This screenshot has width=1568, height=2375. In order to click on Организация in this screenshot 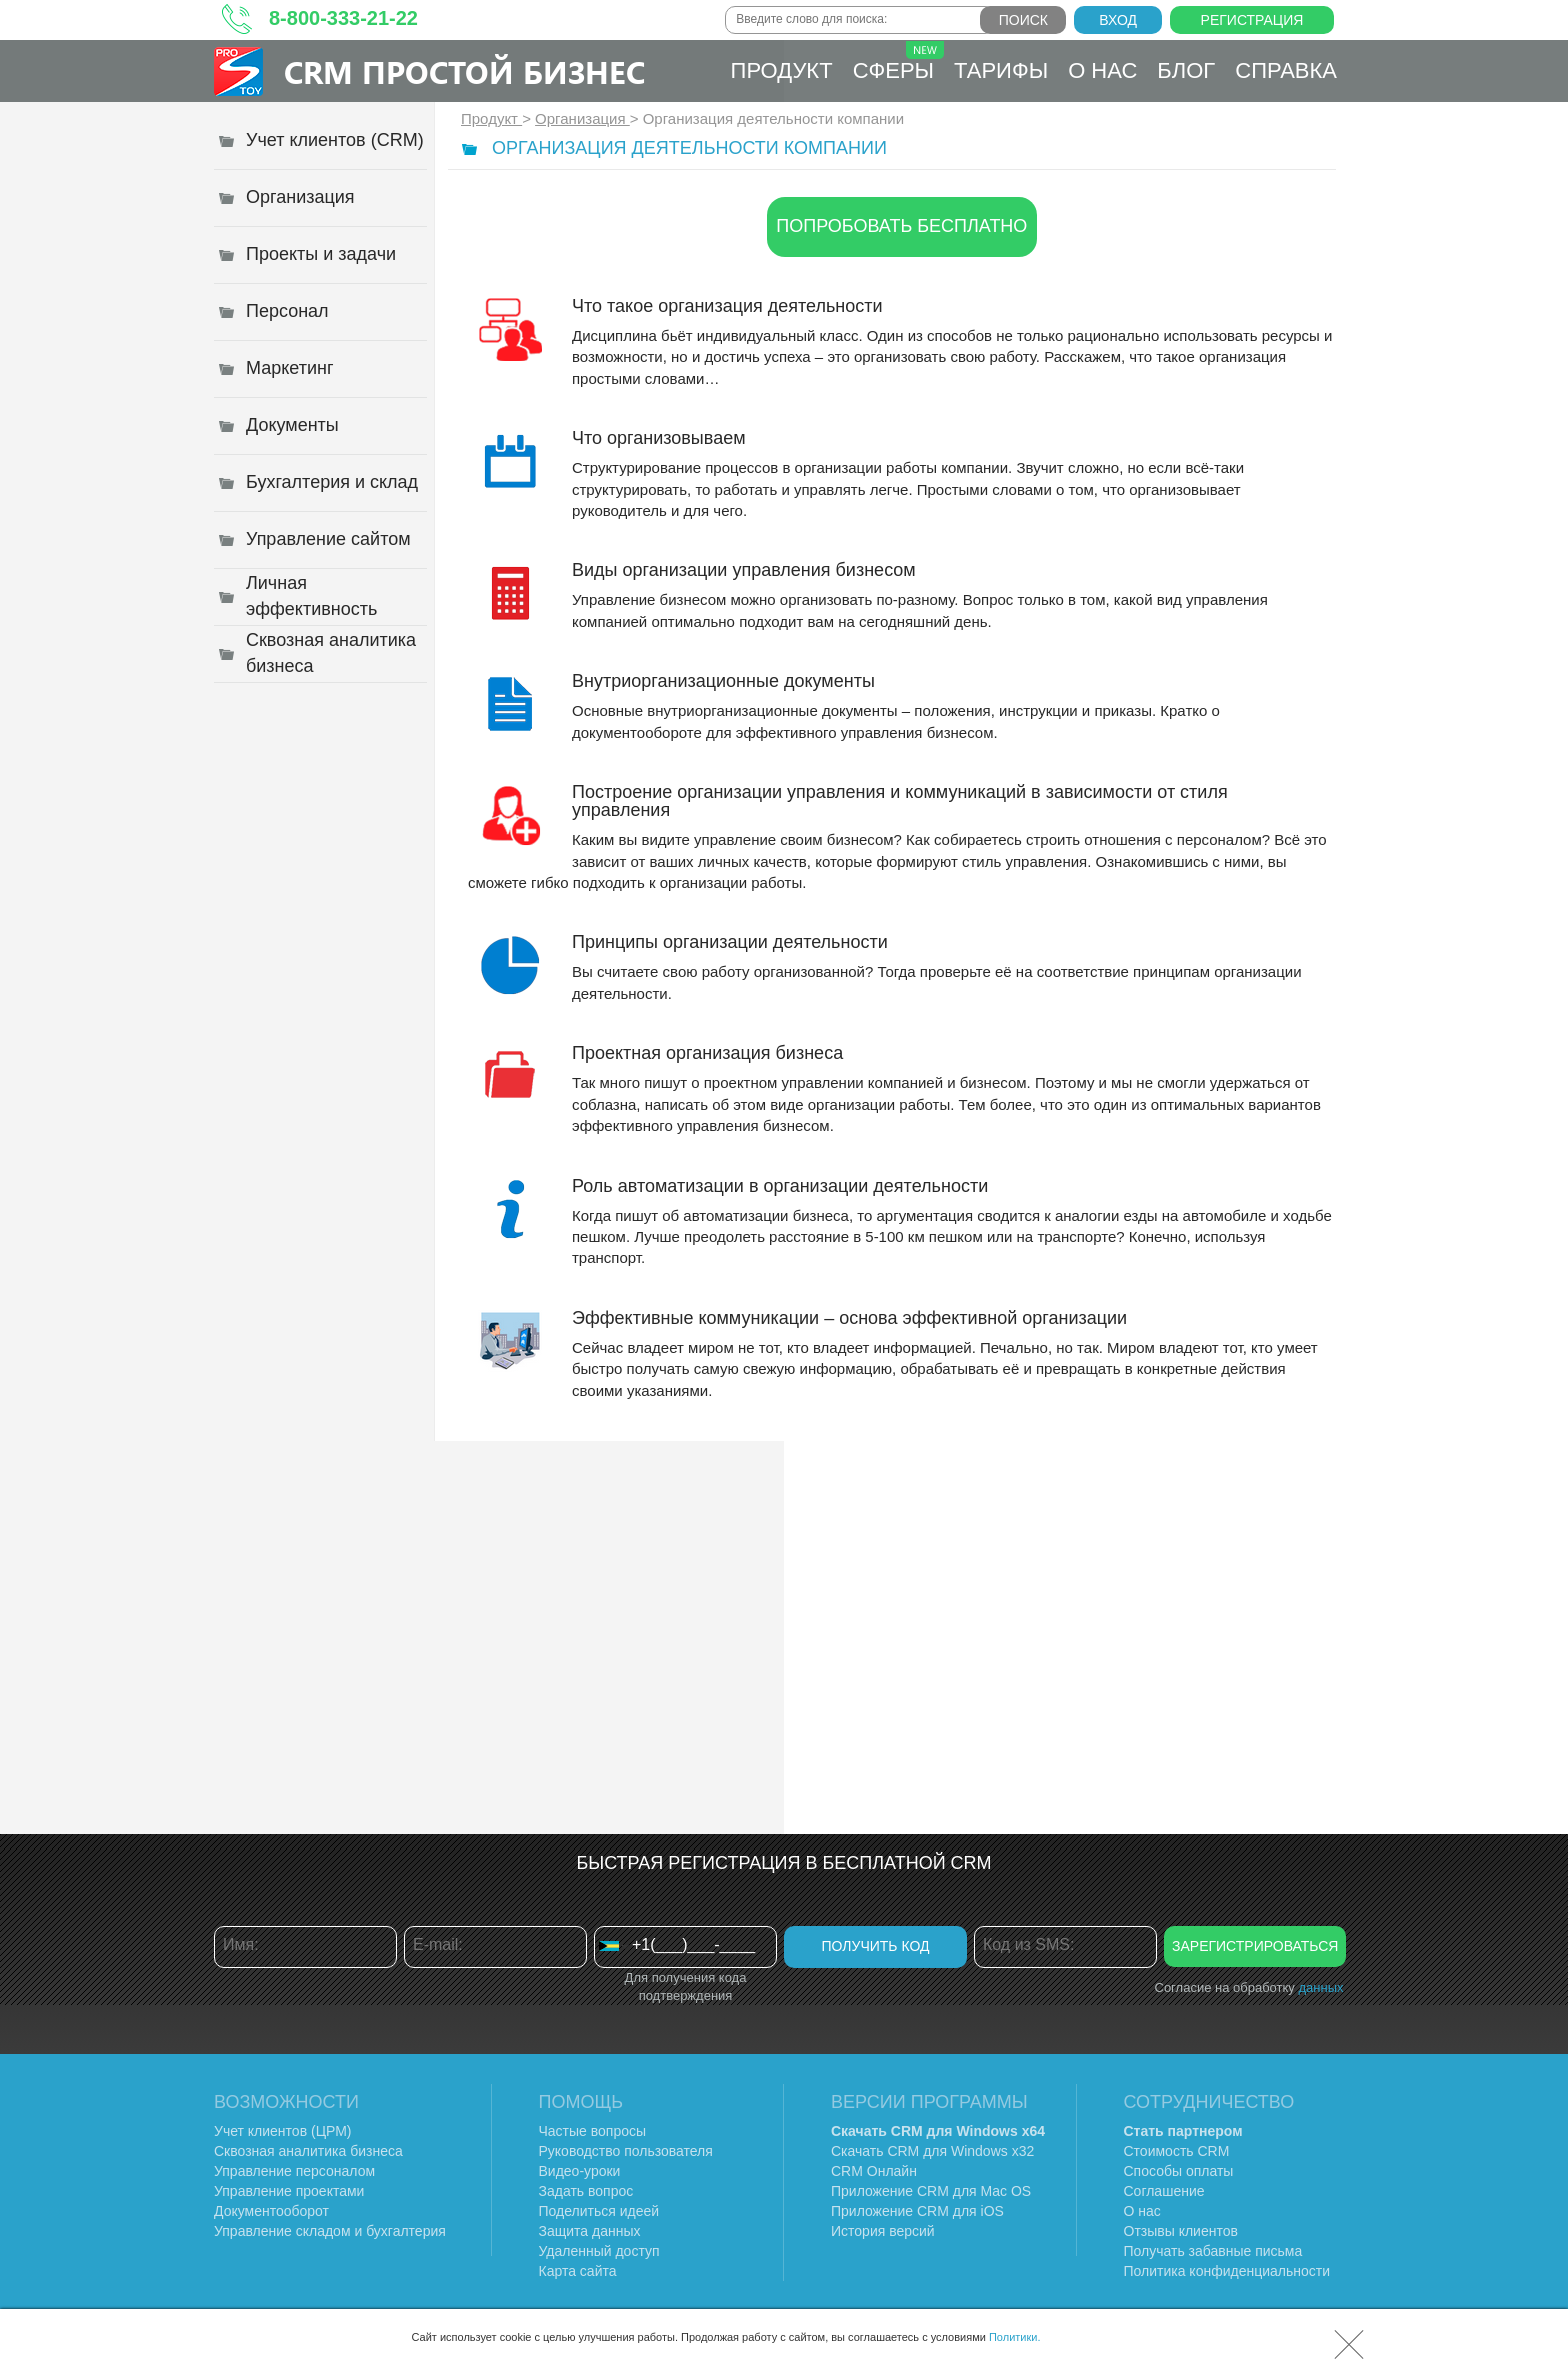, I will do `click(582, 118)`.